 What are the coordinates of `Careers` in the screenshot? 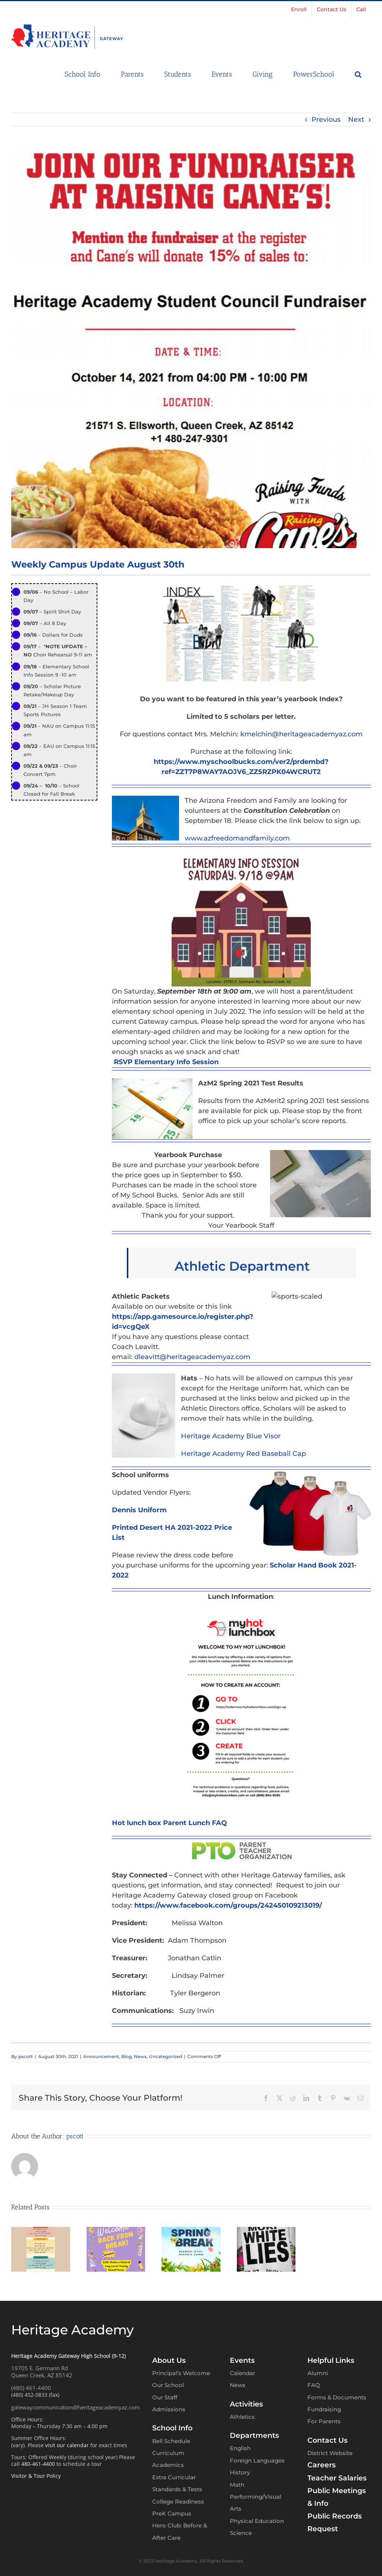 It's located at (321, 2464).